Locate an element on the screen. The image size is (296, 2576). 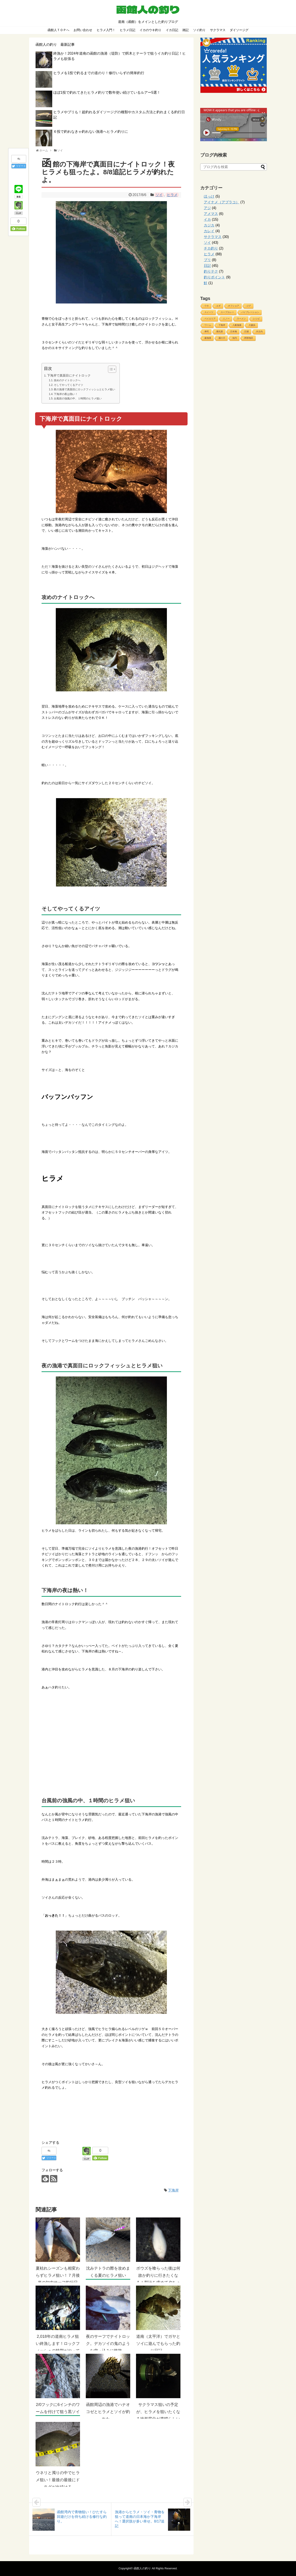
函館人の釣り is located at coordinates (142, 2568).